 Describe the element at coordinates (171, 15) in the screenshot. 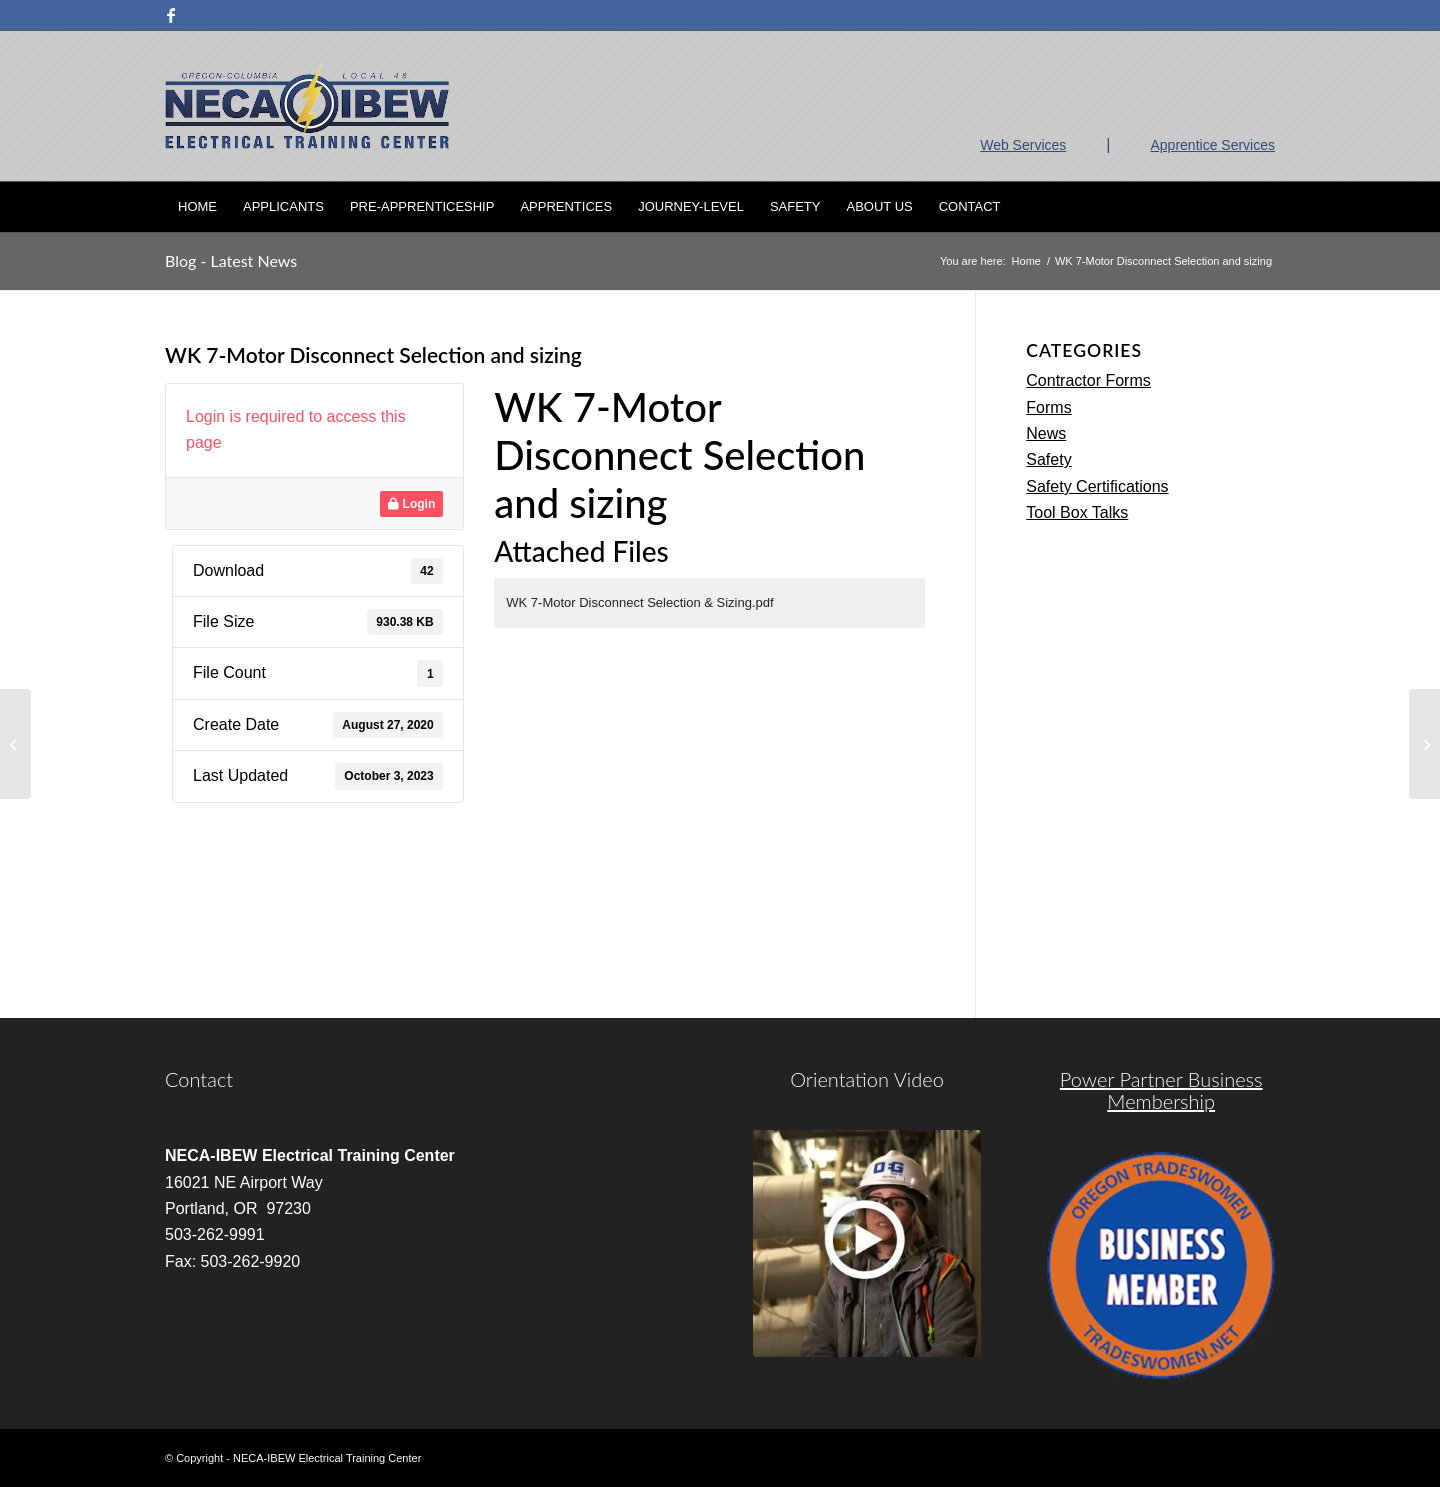

I see `[Link to Facebook]` at that location.